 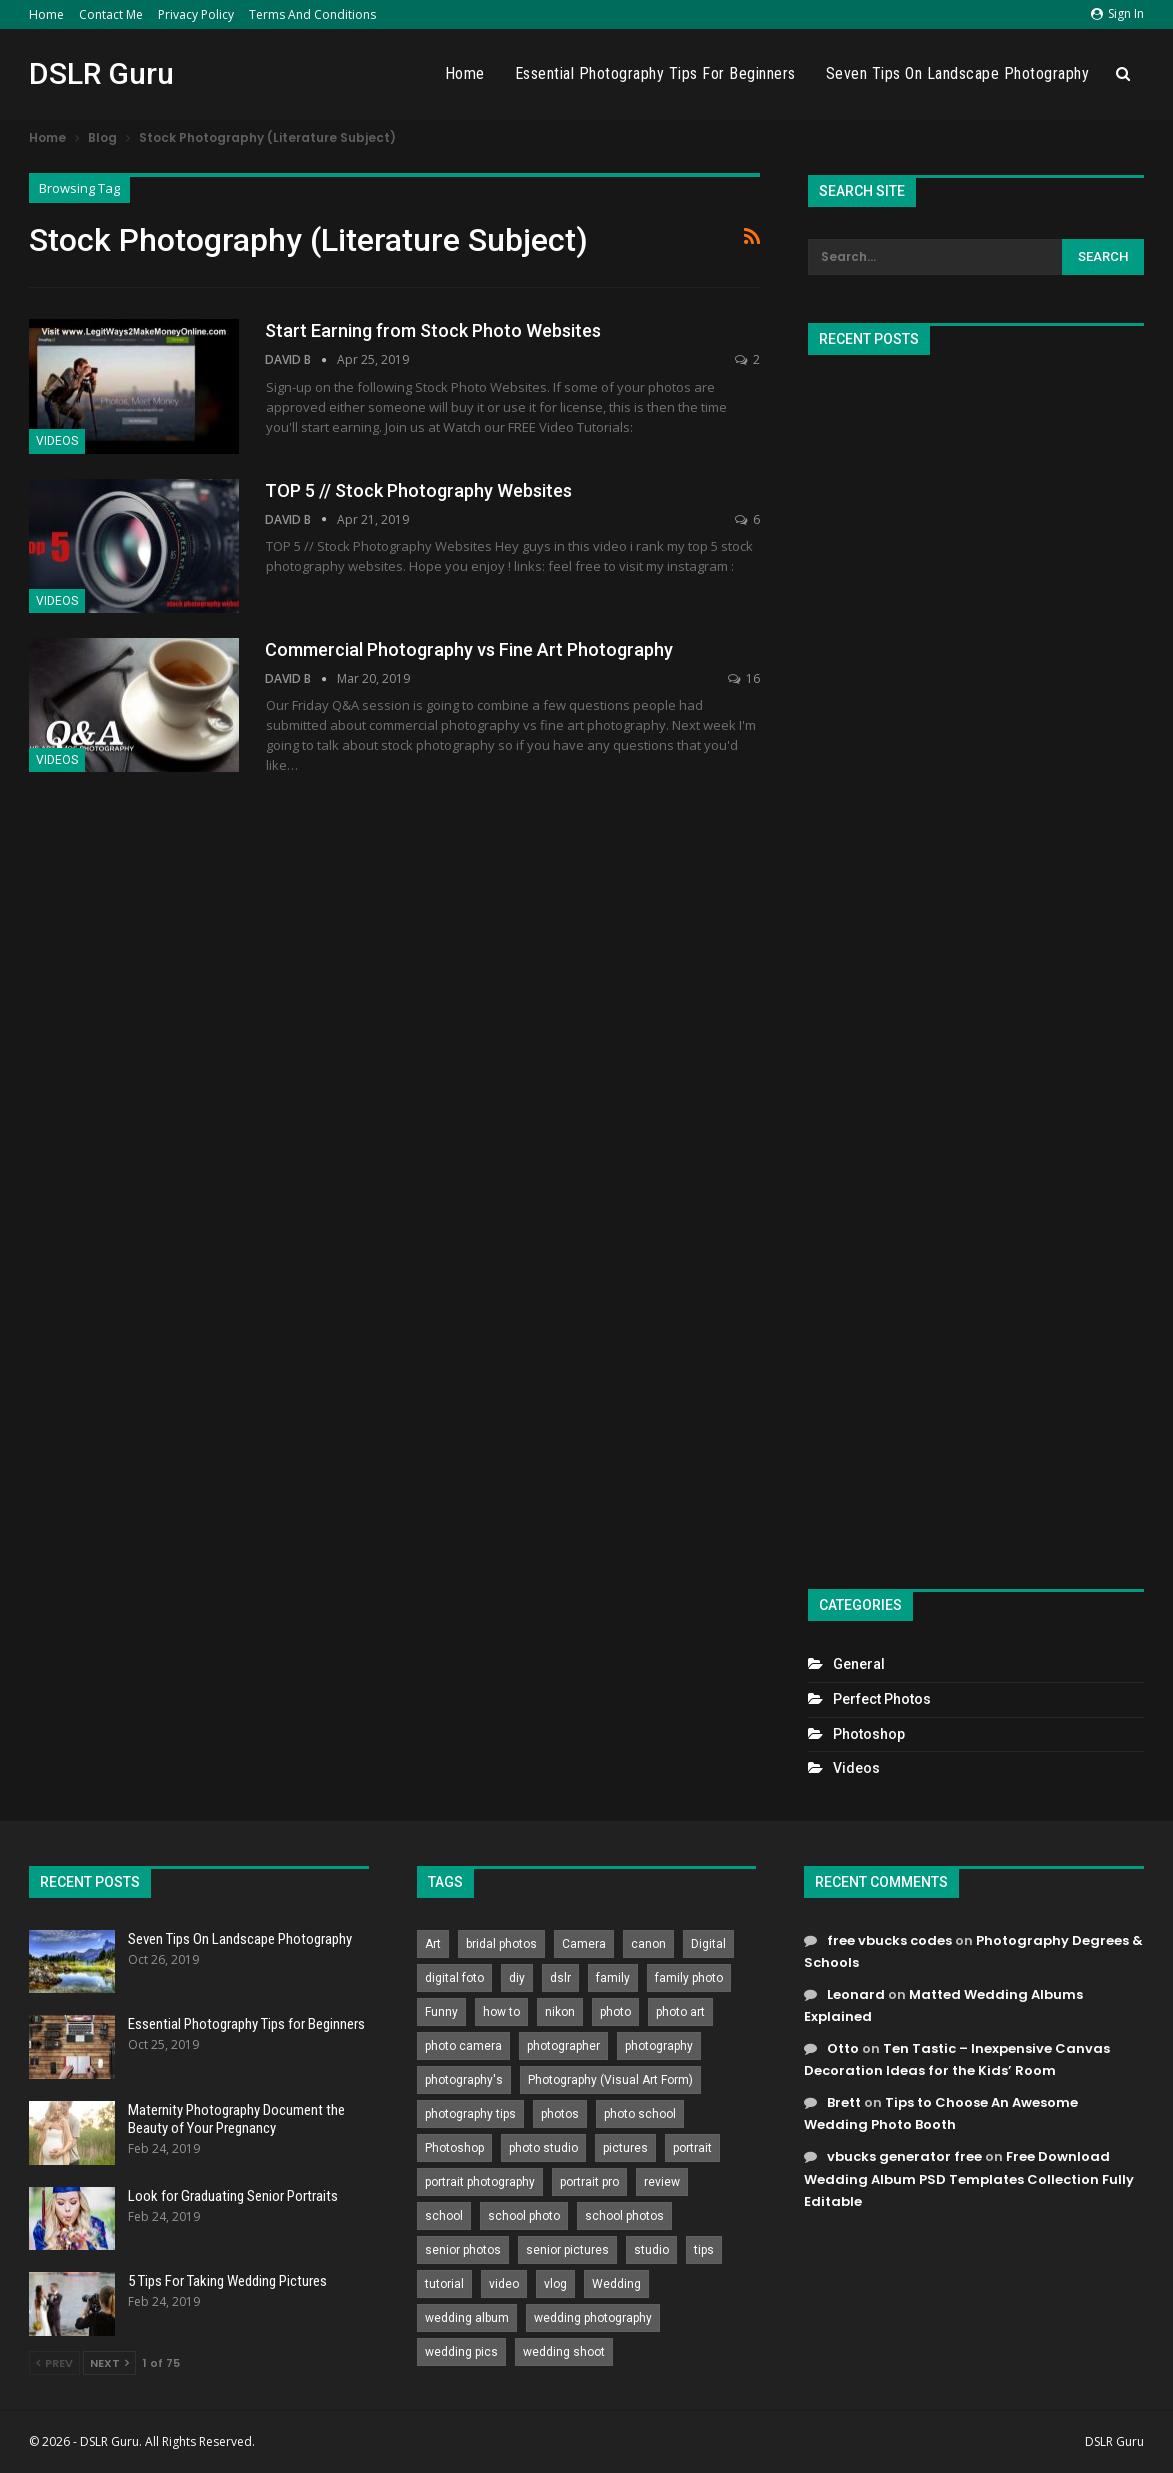 I want to click on photo [photo (833 items)], so click(x=615, y=2012).